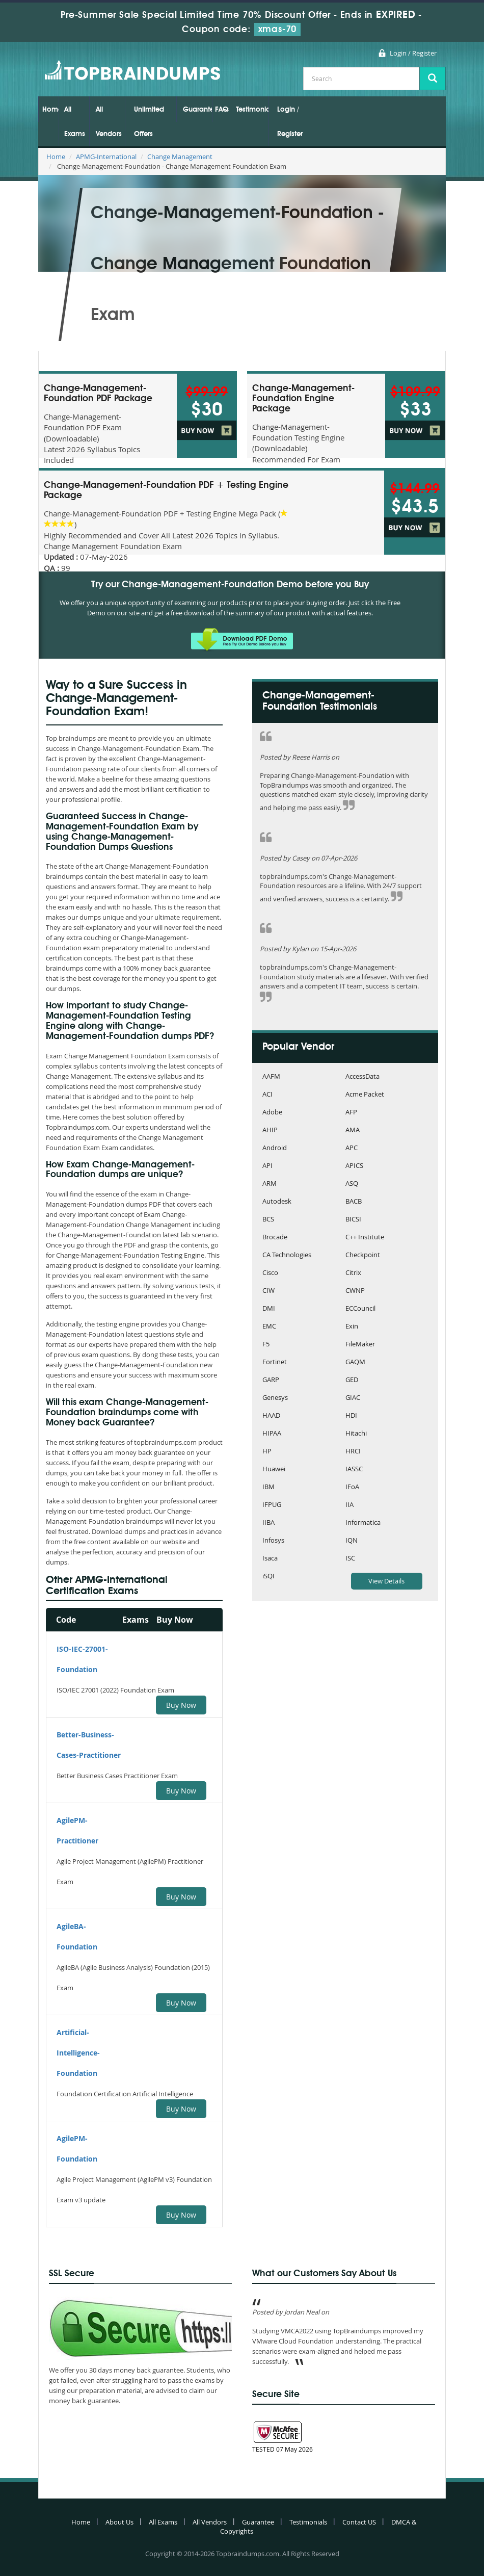 The image size is (484, 2576). Describe the element at coordinates (359, 2522) in the screenshot. I see `Contact US` at that location.